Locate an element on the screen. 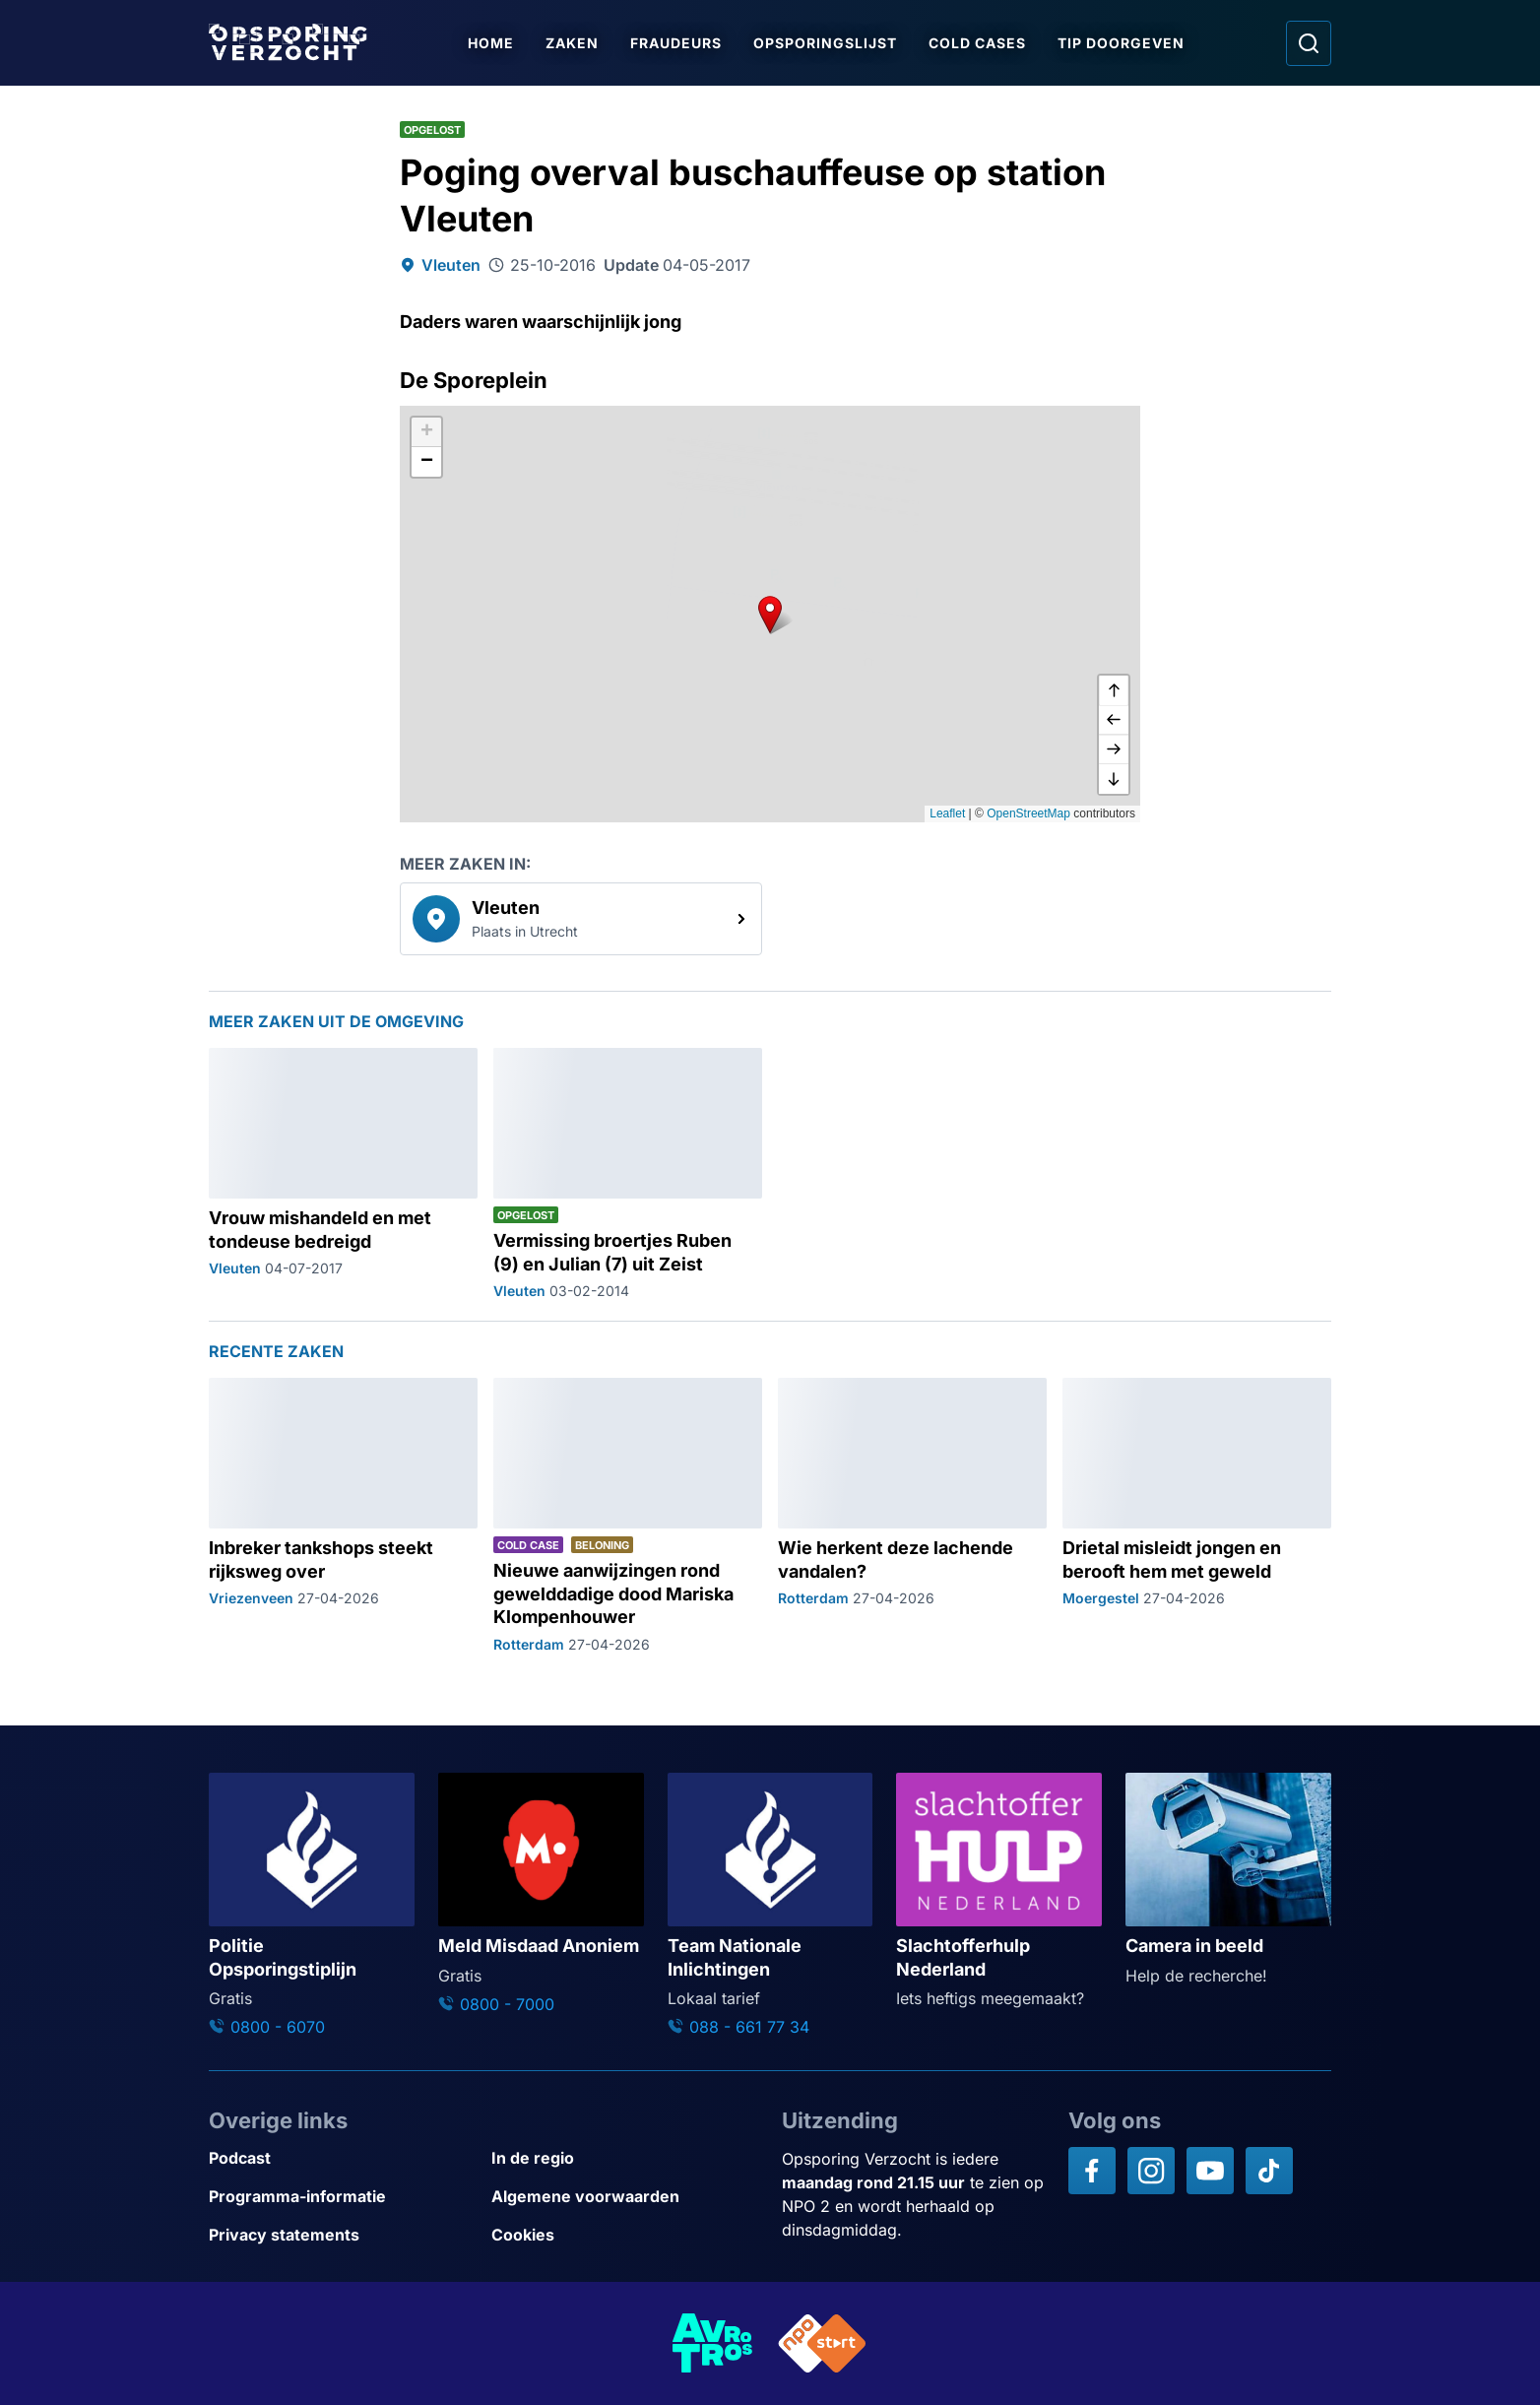  [Ga naar: 'Camera in beeld'] is located at coordinates (1228, 1880).